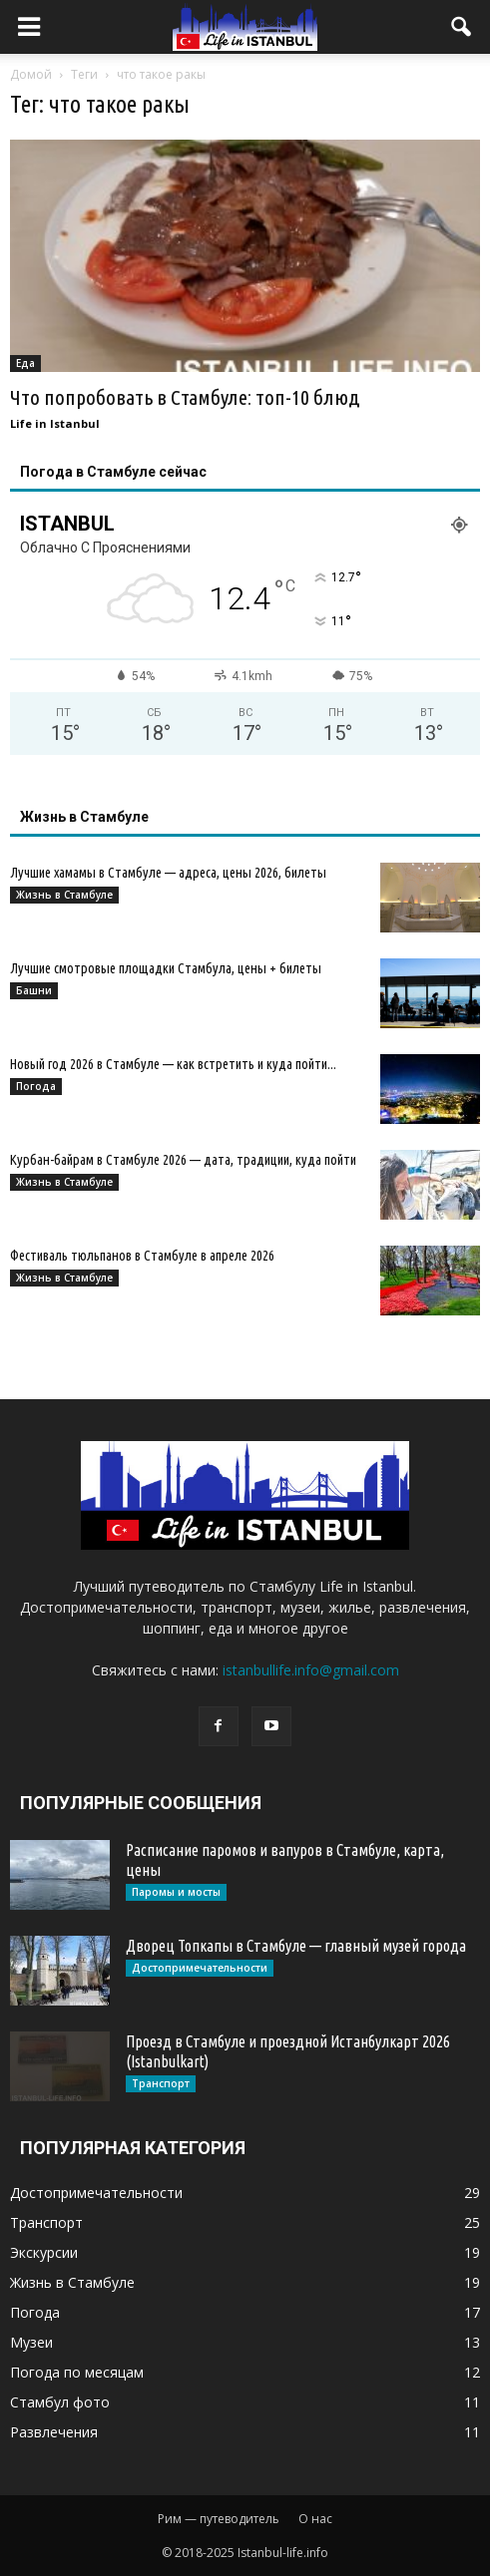 The height and width of the screenshot is (2576, 490). Describe the element at coordinates (173, 1064) in the screenshot. I see `Новый год 2026 в Стамбуле — как встретить и куда пойти...` at that location.